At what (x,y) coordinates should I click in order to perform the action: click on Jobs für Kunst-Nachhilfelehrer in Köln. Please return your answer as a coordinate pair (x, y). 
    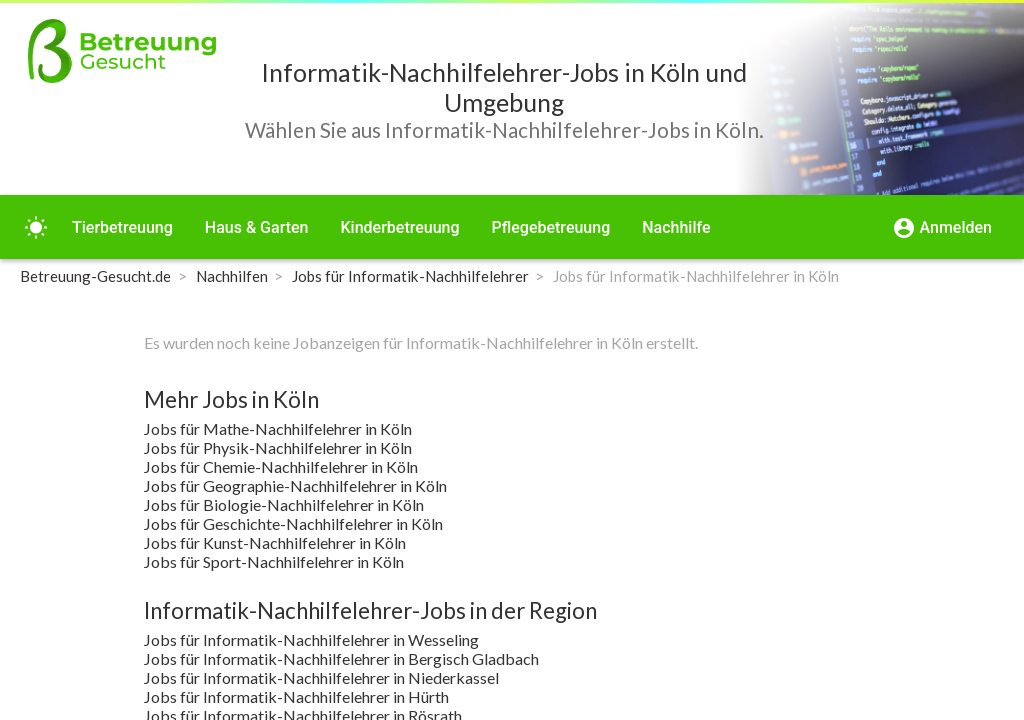
    Looking at the image, I should click on (275, 542).